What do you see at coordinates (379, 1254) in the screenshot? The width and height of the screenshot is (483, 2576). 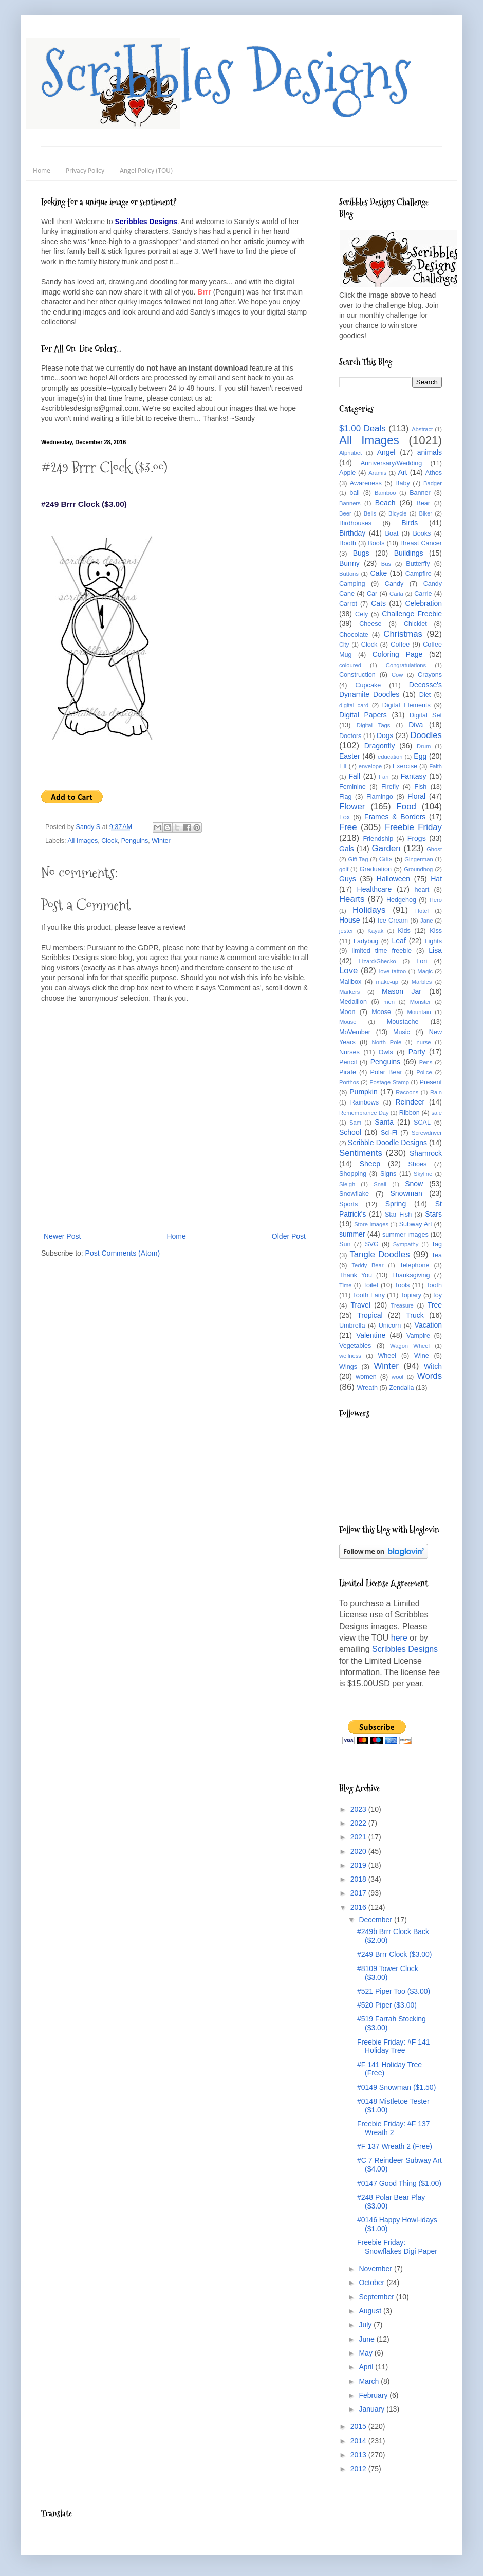 I see `Tangle Doodles` at bounding box center [379, 1254].